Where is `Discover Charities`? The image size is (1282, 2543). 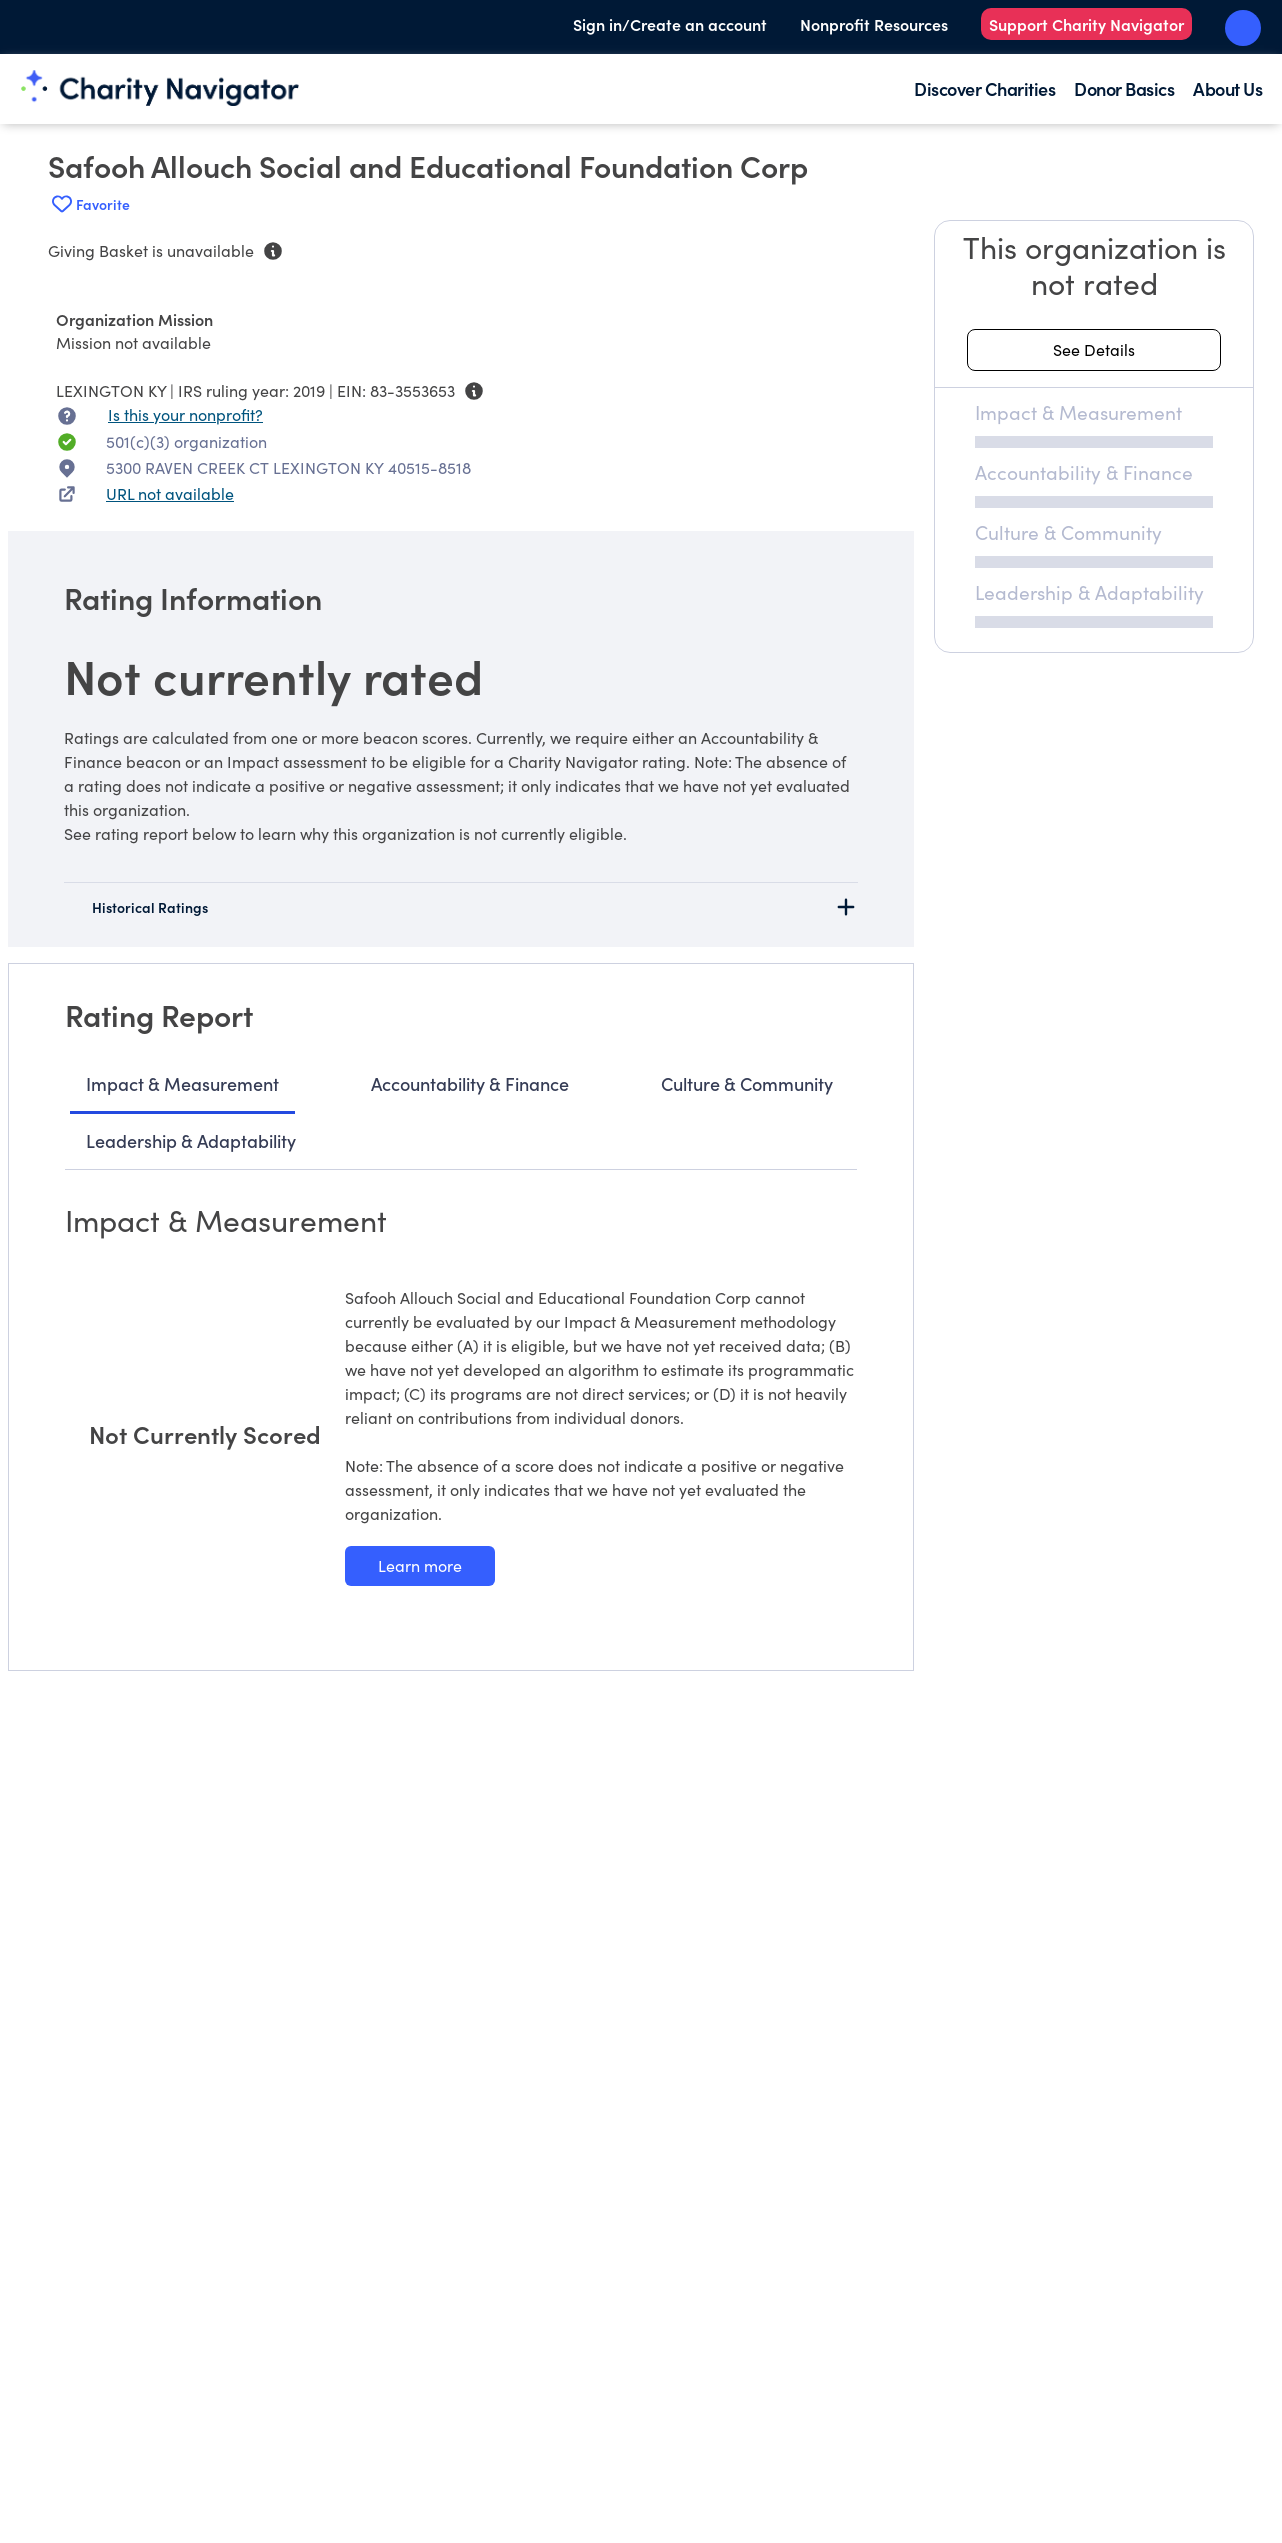
Discover Charities is located at coordinates (984, 88).